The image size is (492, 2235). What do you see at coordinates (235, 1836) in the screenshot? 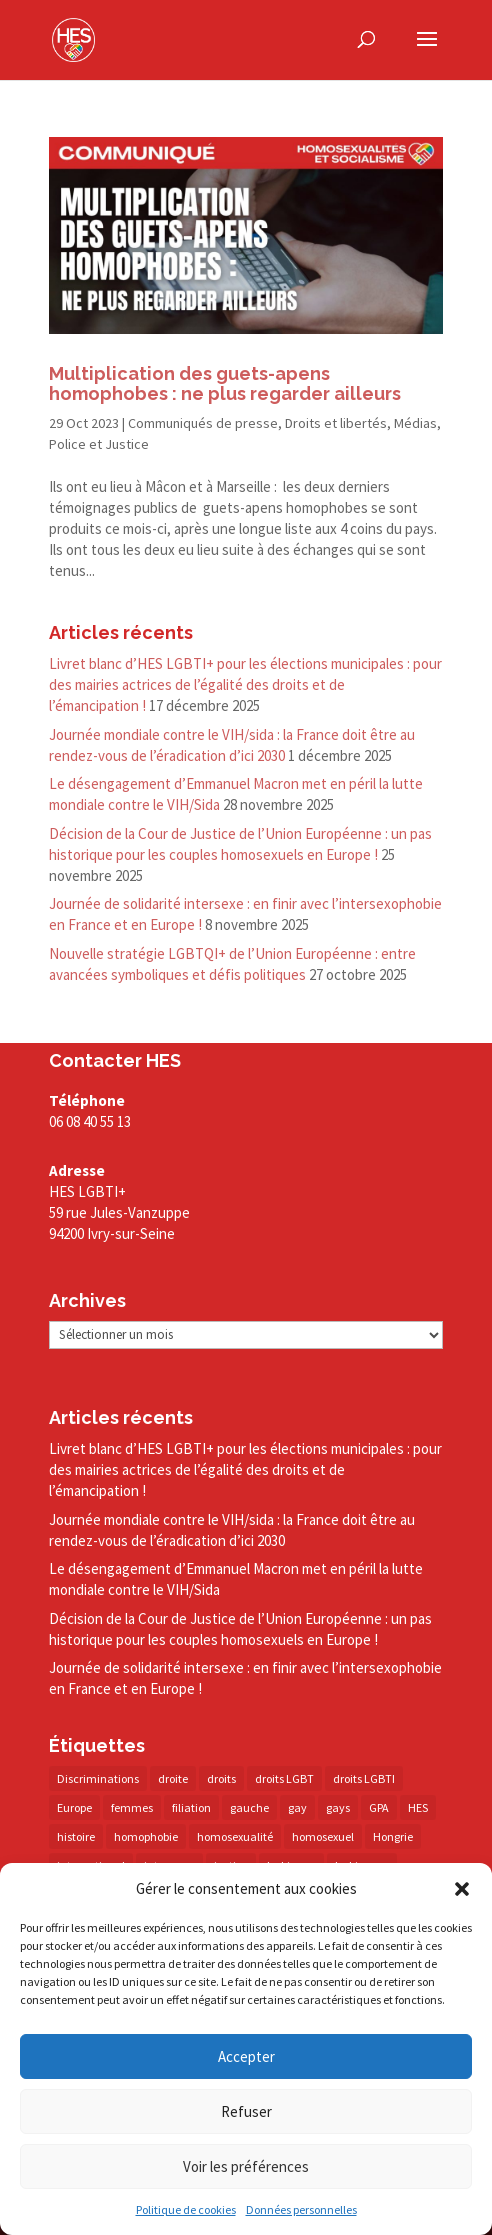
I see `homosexualité [homosexualité (16 éléments)]` at bounding box center [235, 1836].